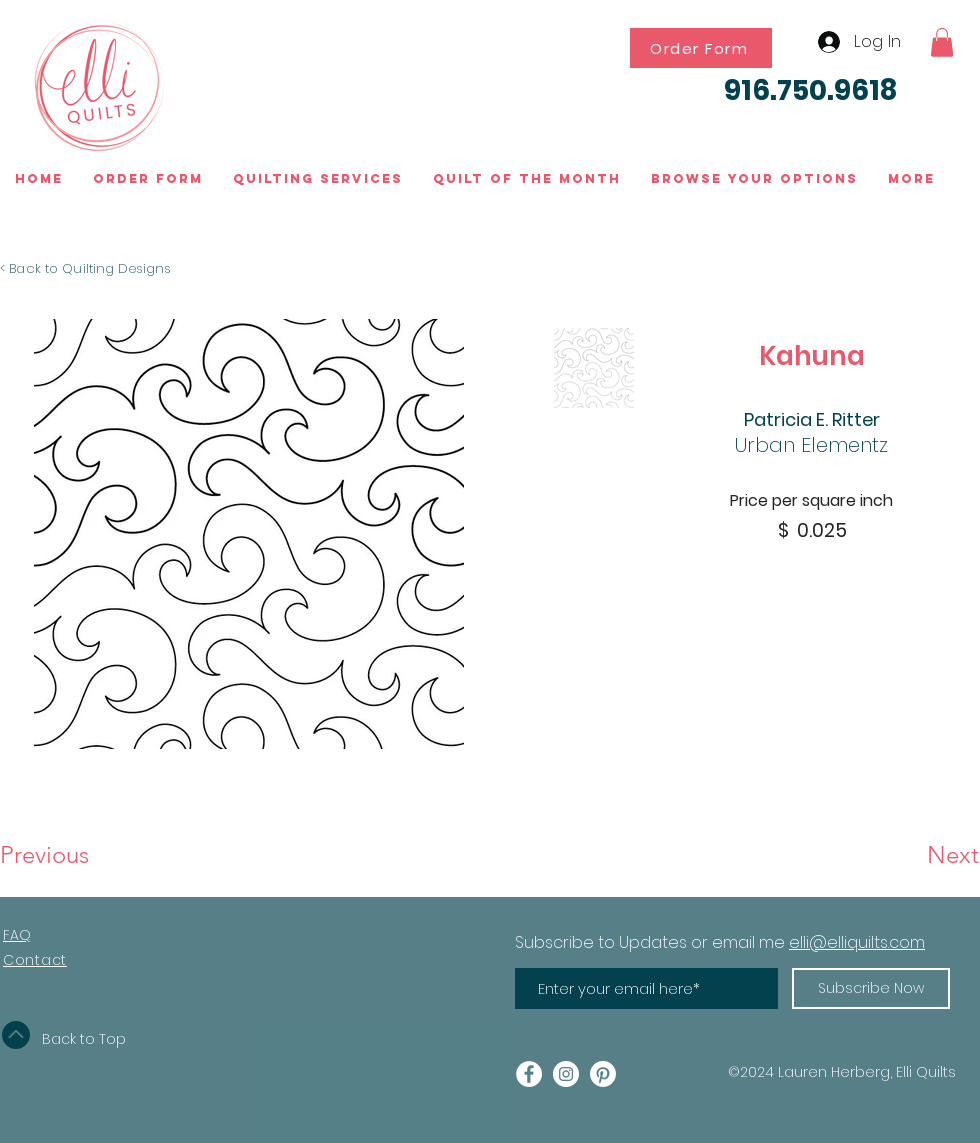 The image size is (980, 1143). I want to click on [Order Form], so click(701, 48).